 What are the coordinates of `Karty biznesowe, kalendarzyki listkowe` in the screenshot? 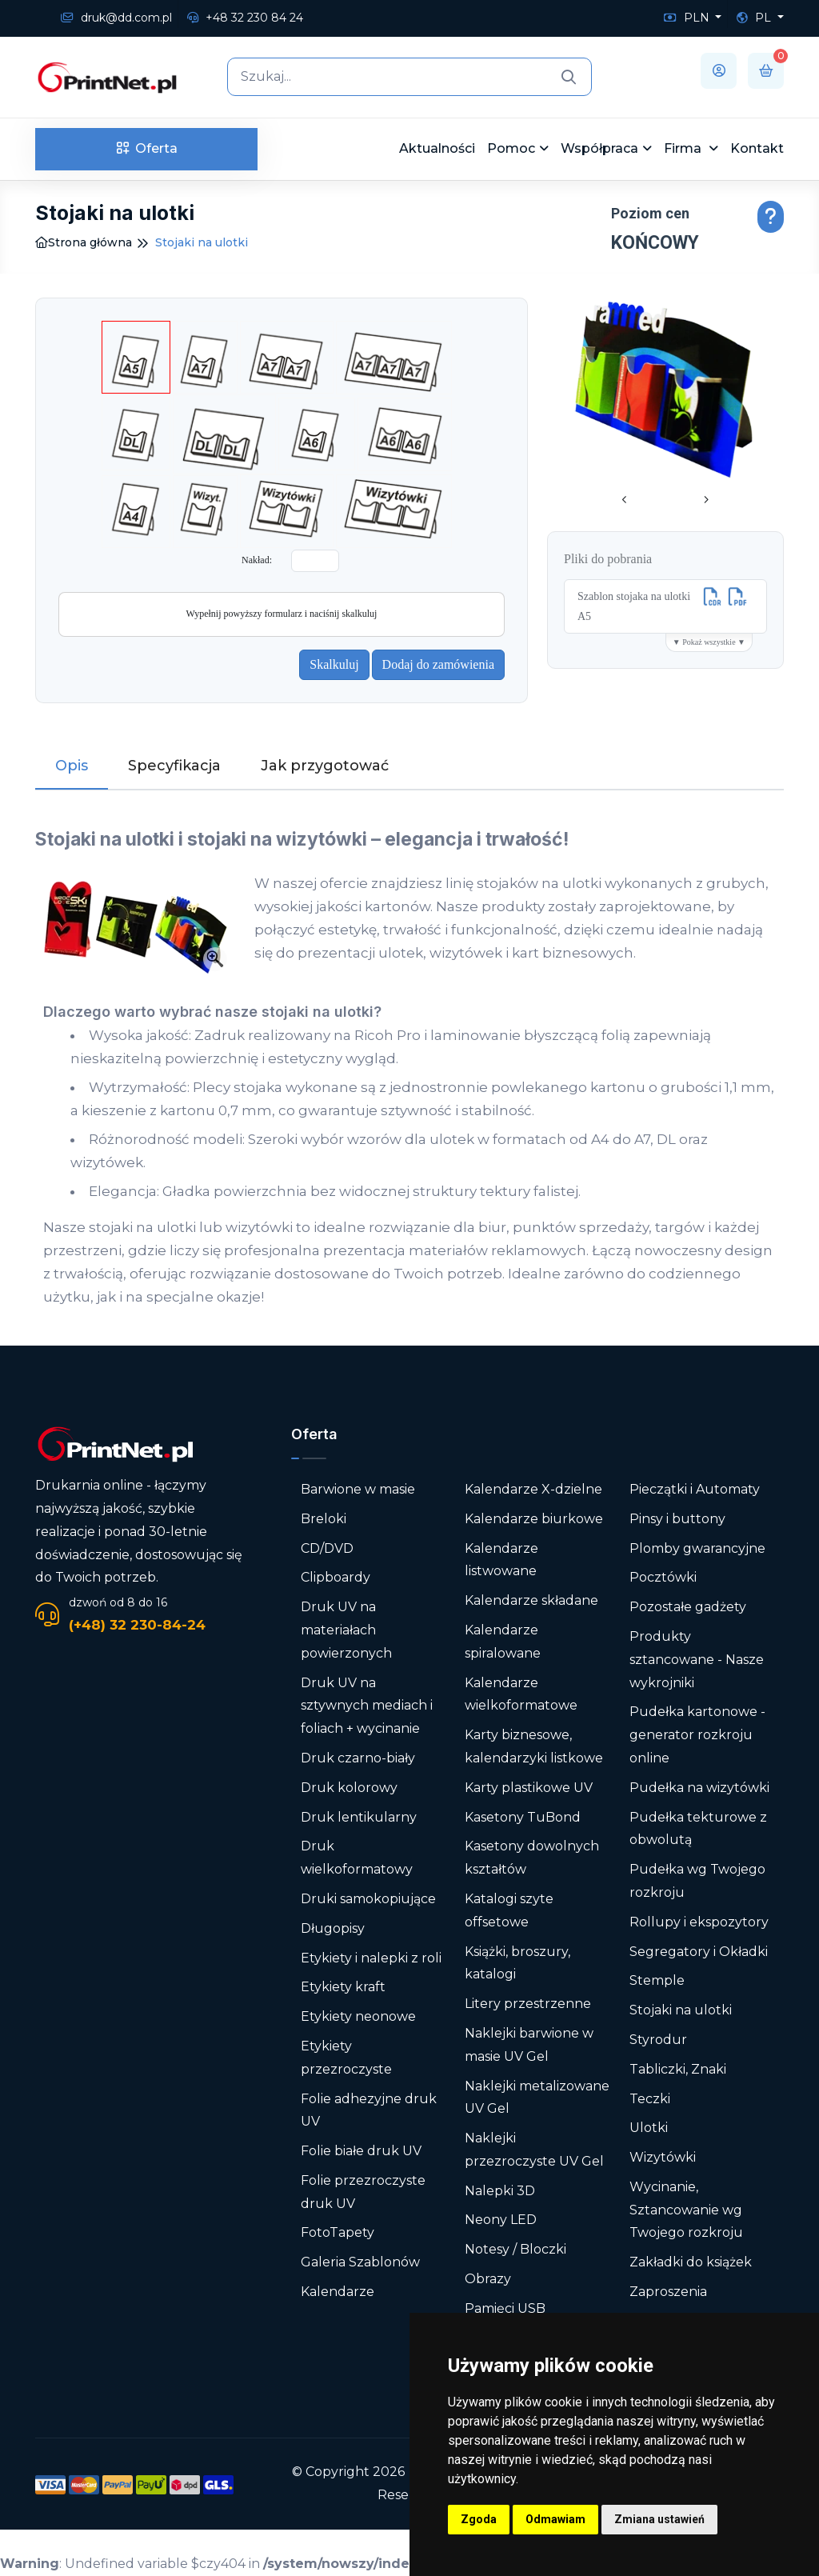 It's located at (534, 1746).